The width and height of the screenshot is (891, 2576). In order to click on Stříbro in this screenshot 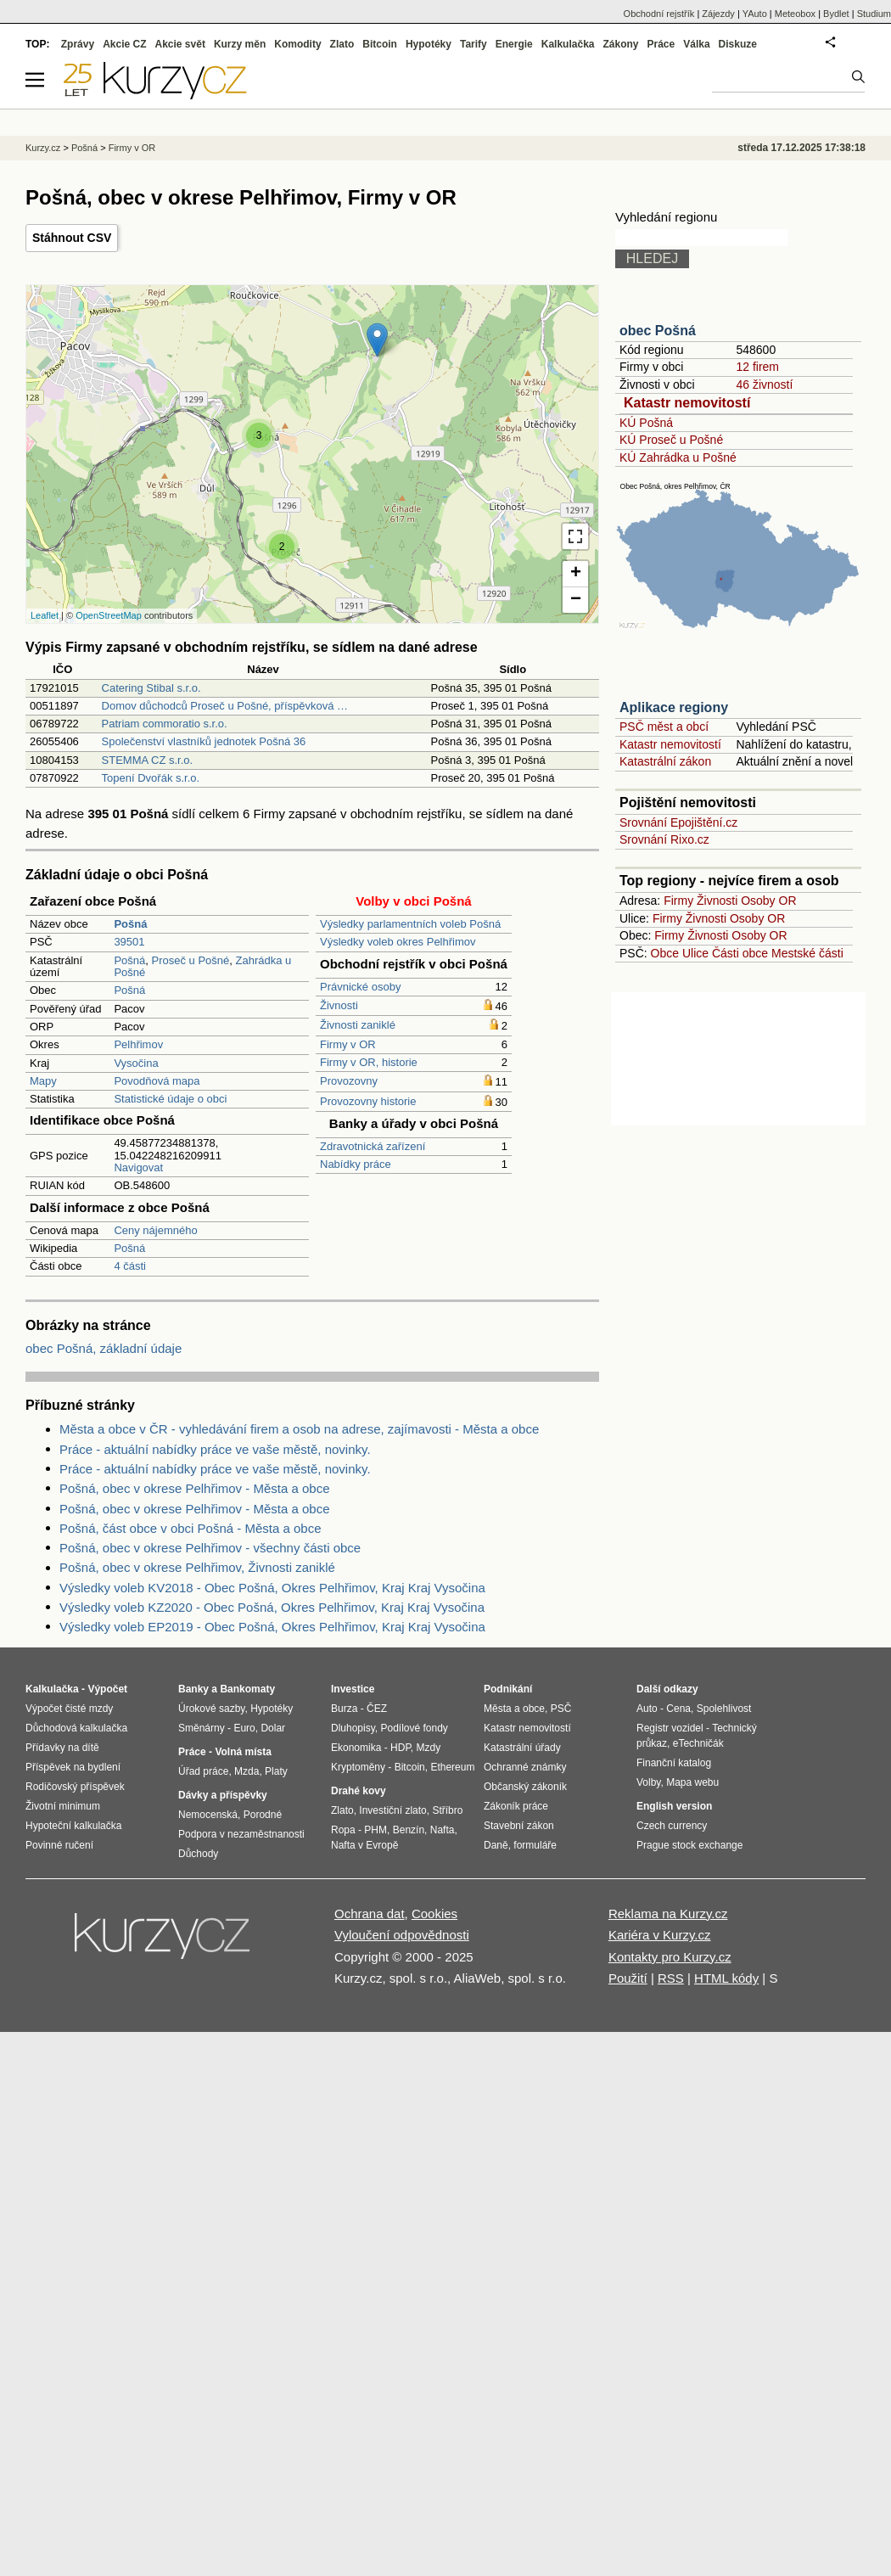, I will do `click(447, 1810)`.